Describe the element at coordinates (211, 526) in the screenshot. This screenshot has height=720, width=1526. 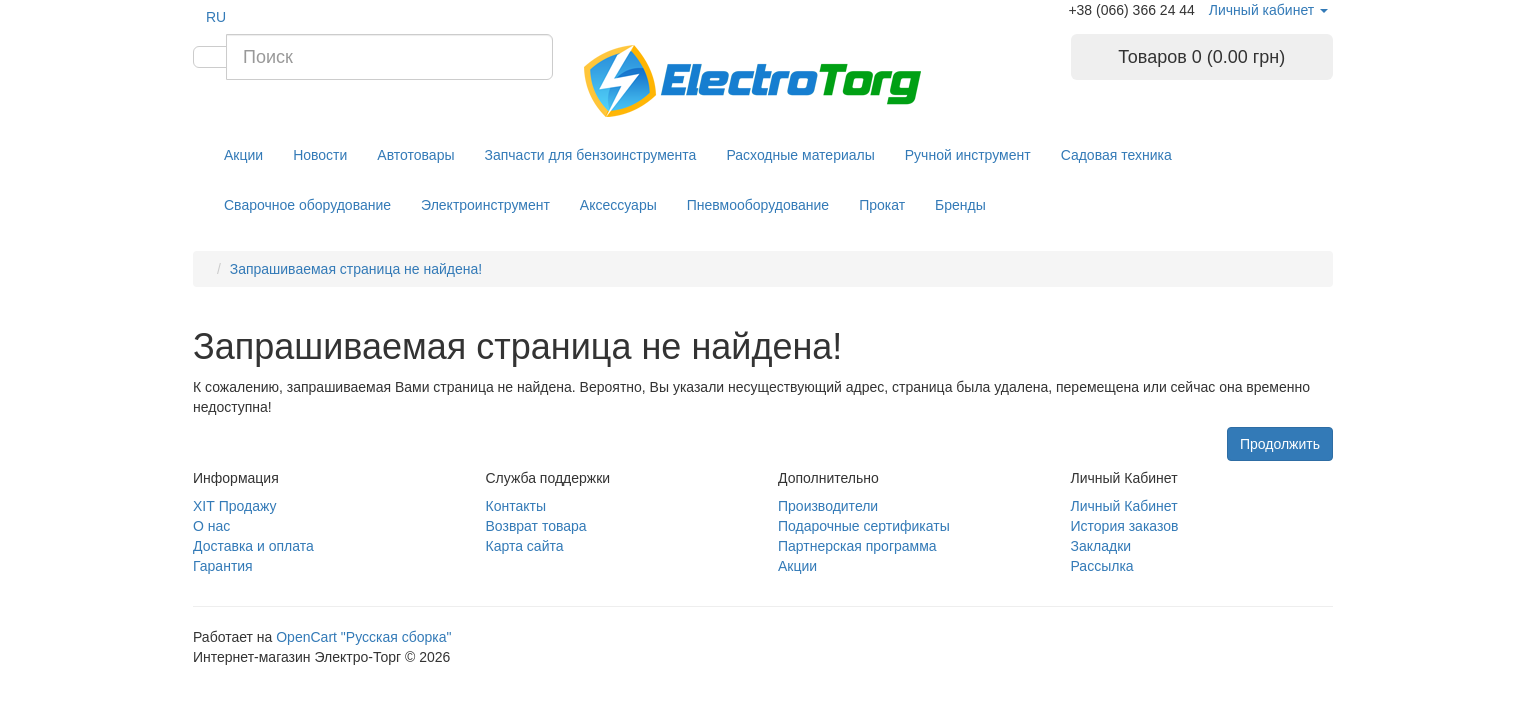
I see `О нас` at that location.